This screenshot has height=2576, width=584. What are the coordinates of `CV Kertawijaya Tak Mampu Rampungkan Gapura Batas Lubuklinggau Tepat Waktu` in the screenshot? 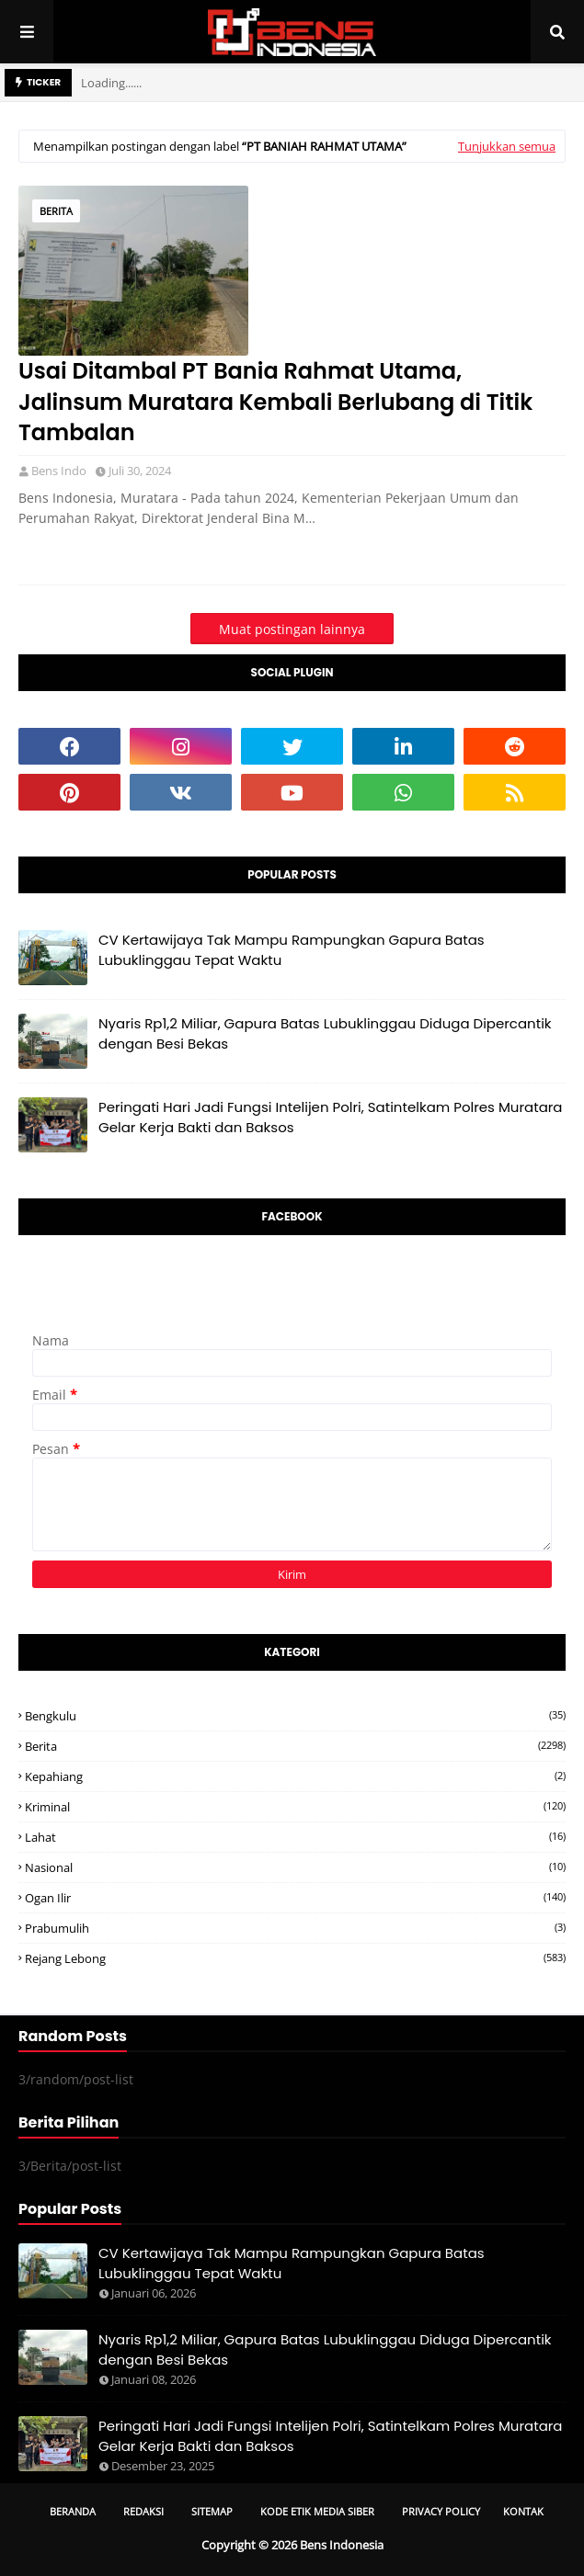 It's located at (291, 950).